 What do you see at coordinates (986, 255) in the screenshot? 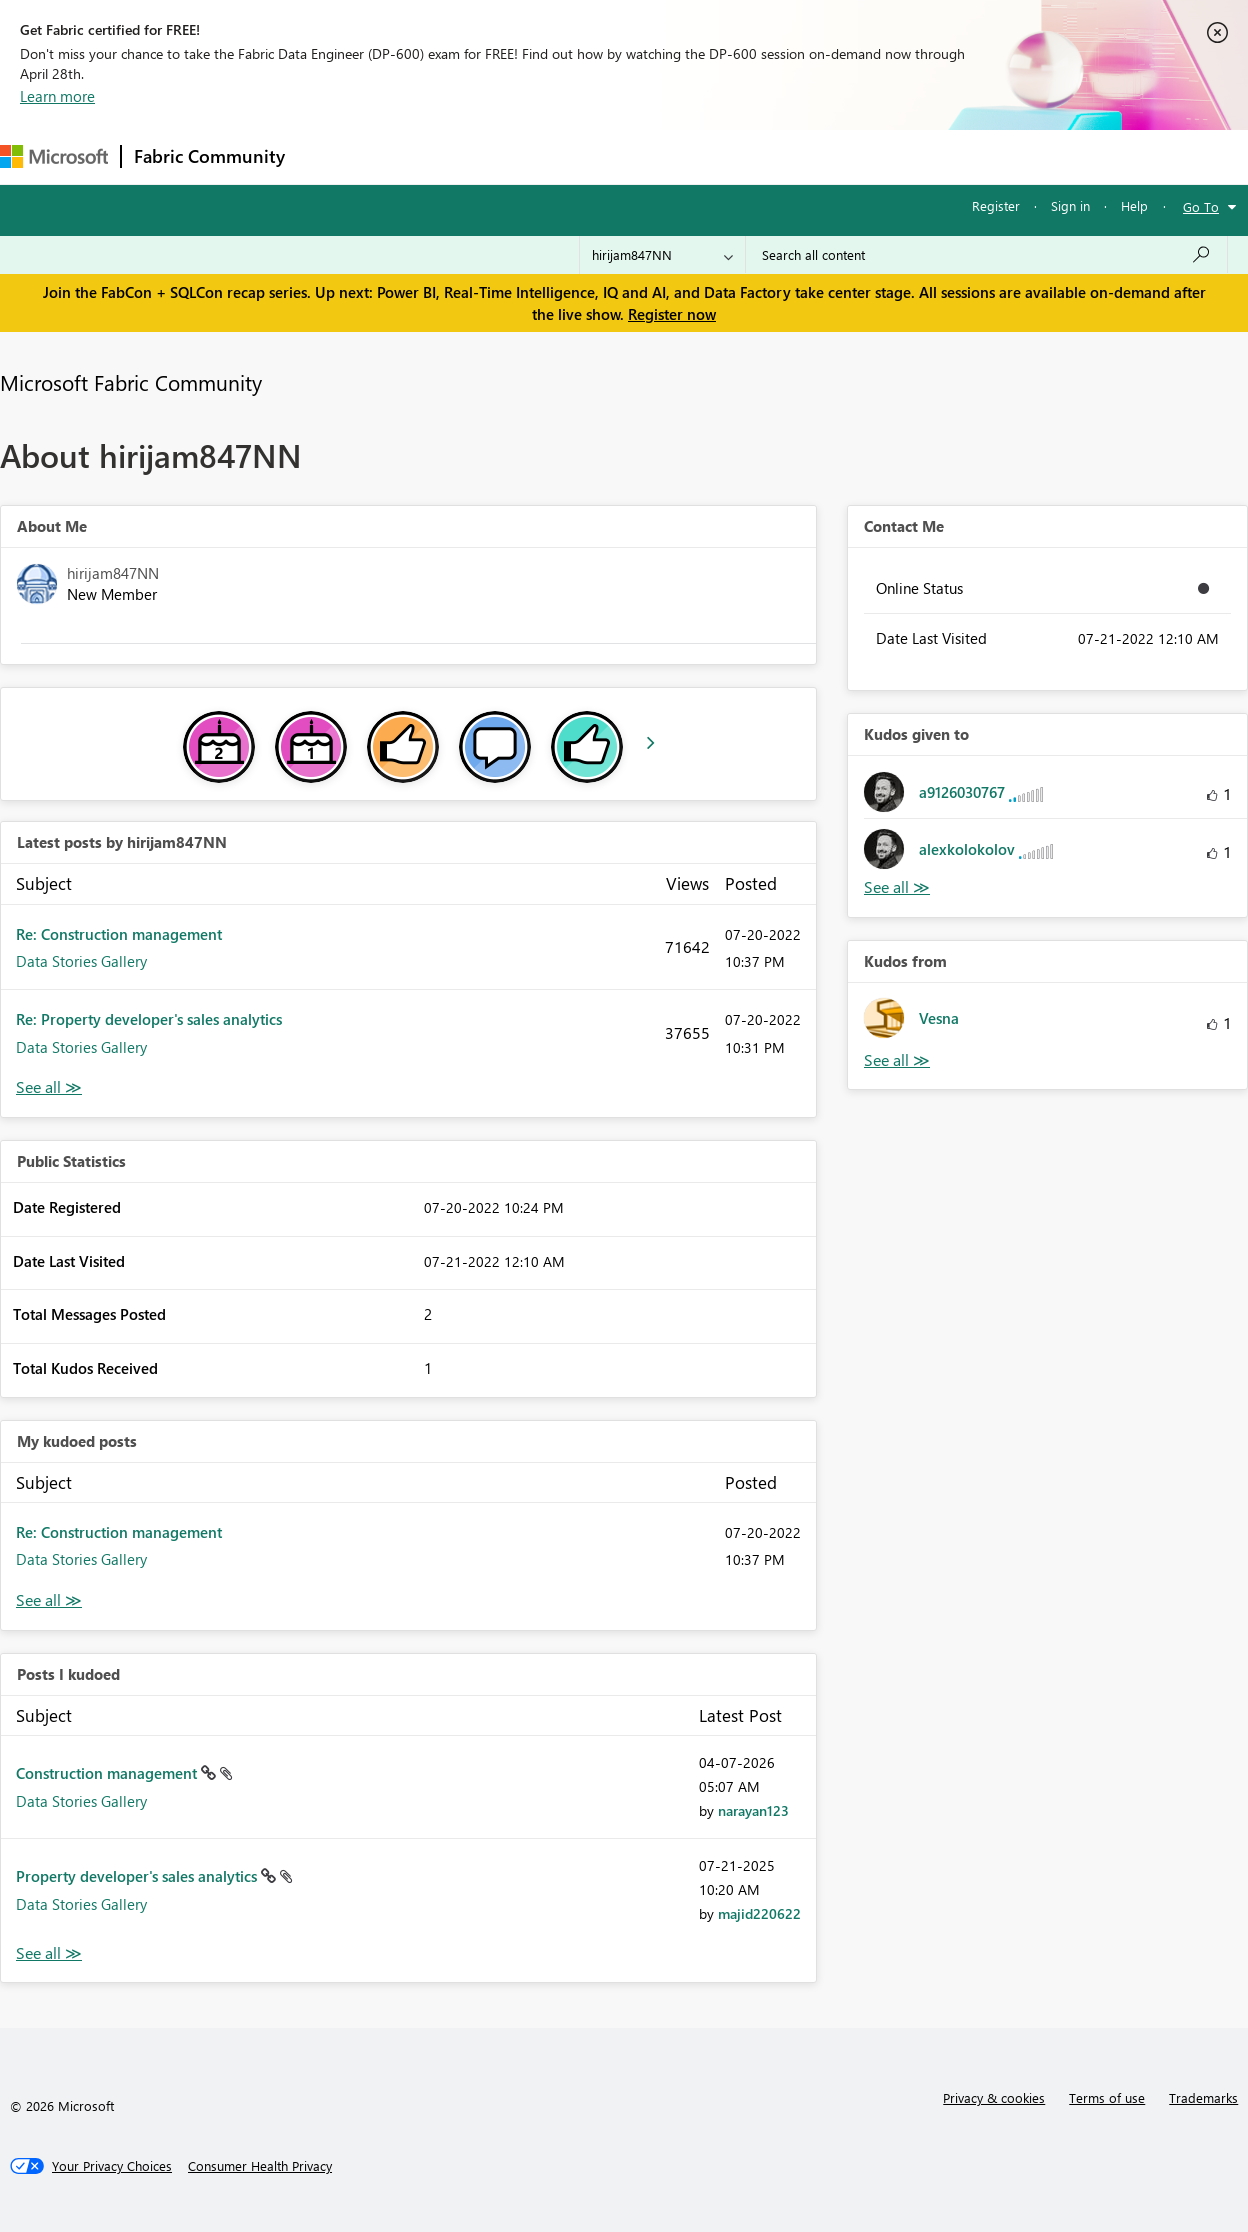
I see `[Search all content]` at bounding box center [986, 255].